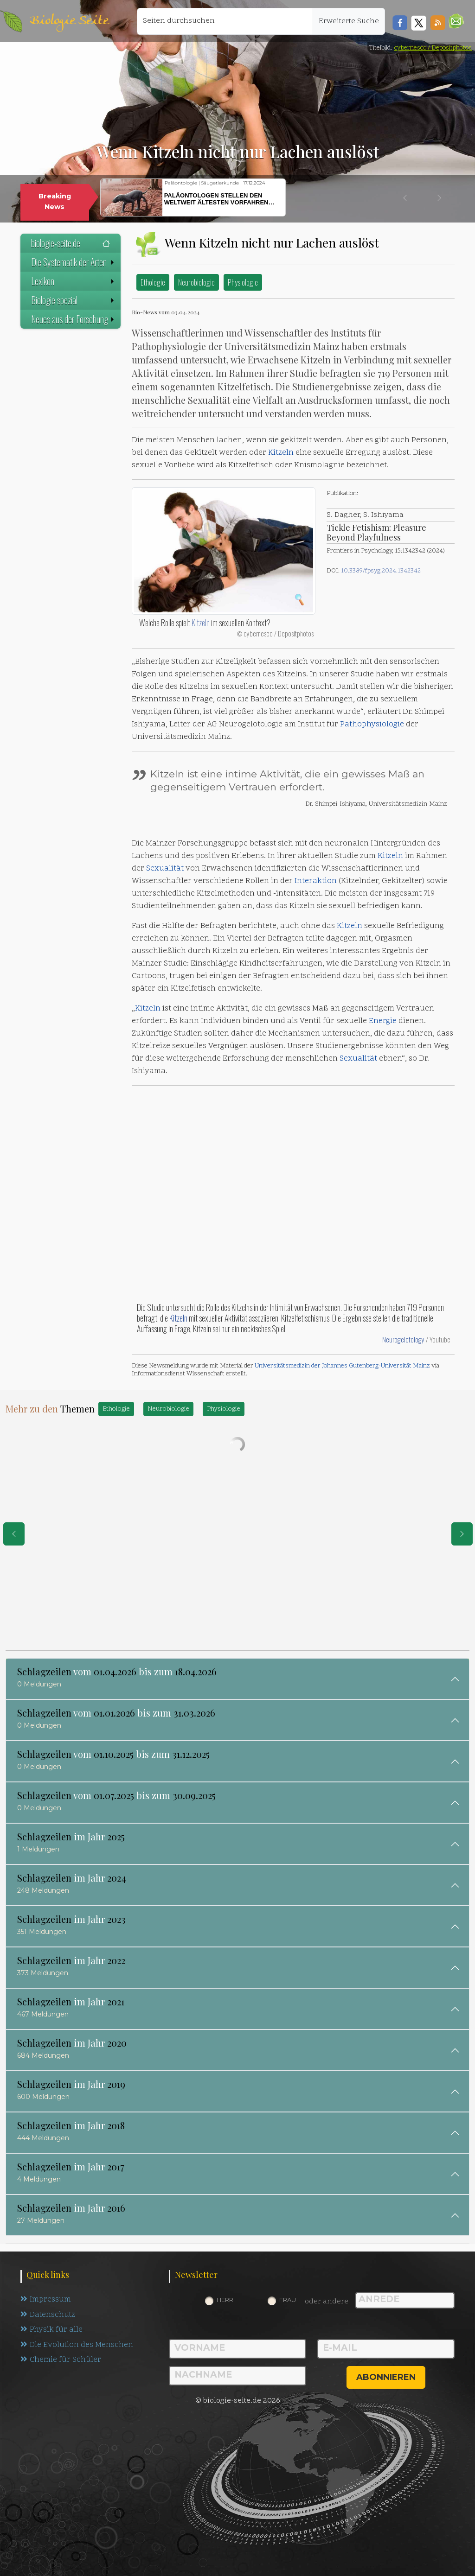 This screenshot has width=475, height=2576. Describe the element at coordinates (386, 2377) in the screenshot. I see `abonnieren` at that location.